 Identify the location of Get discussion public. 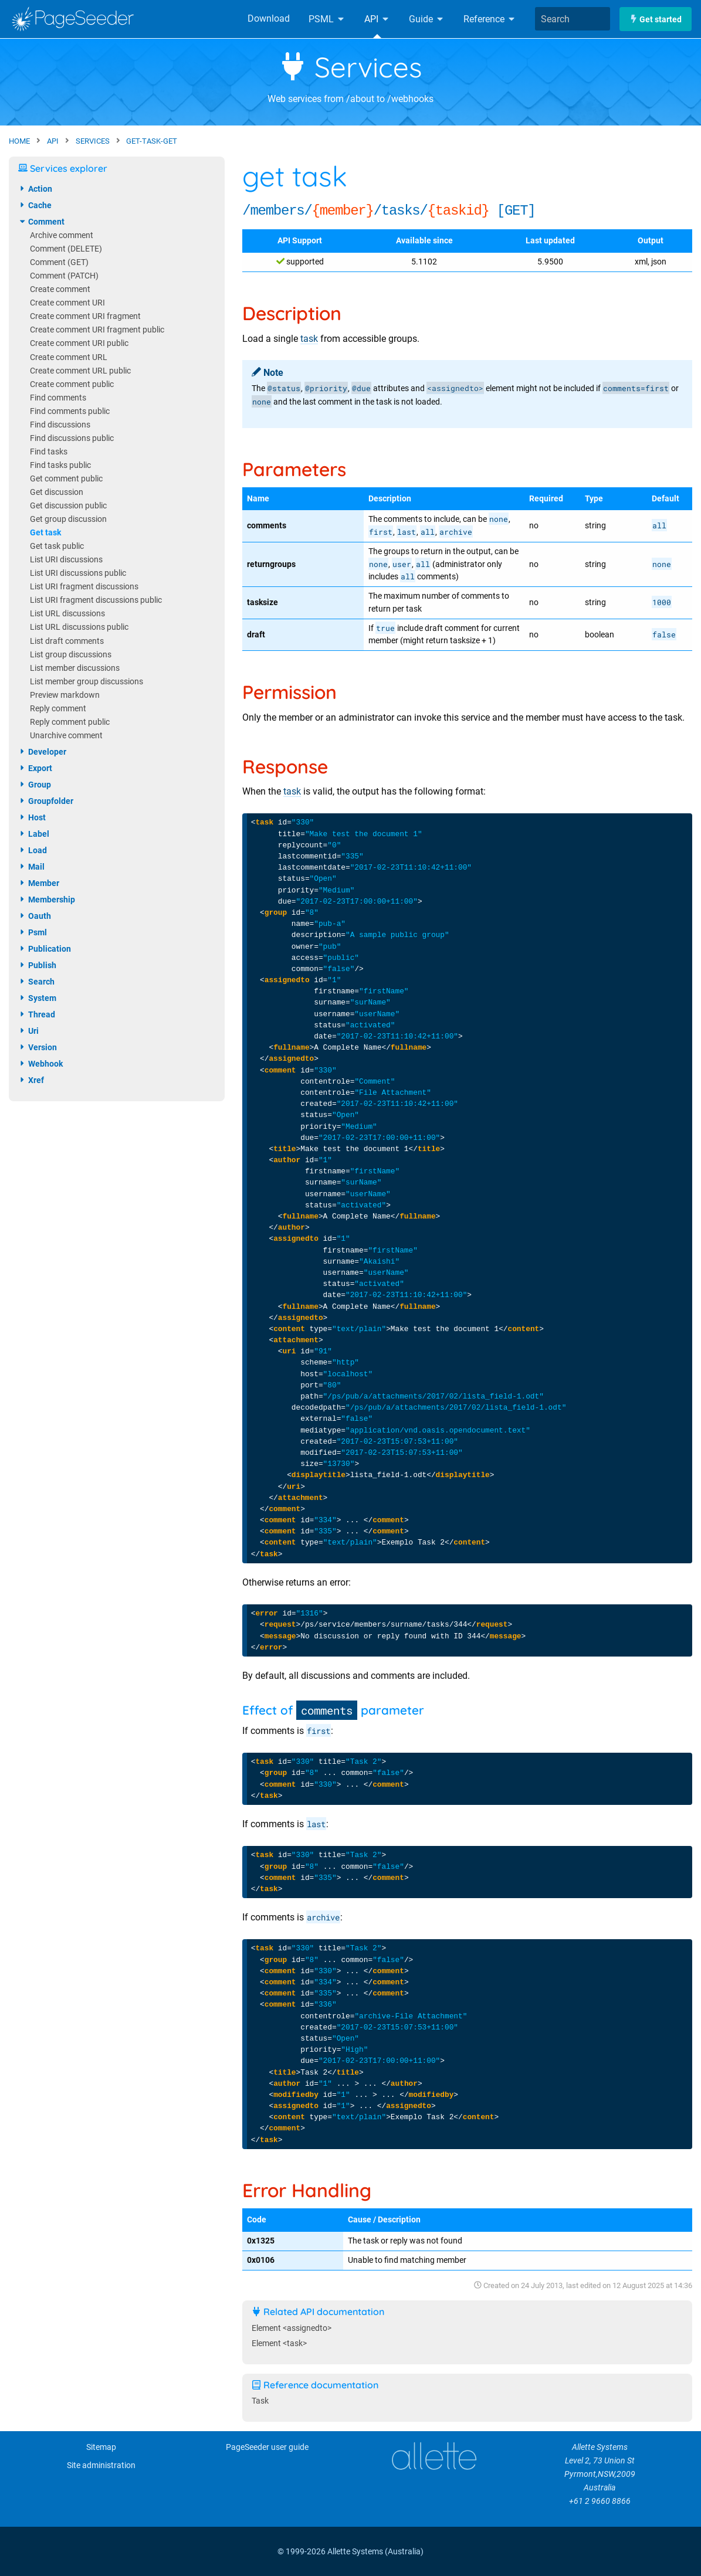
(68, 506).